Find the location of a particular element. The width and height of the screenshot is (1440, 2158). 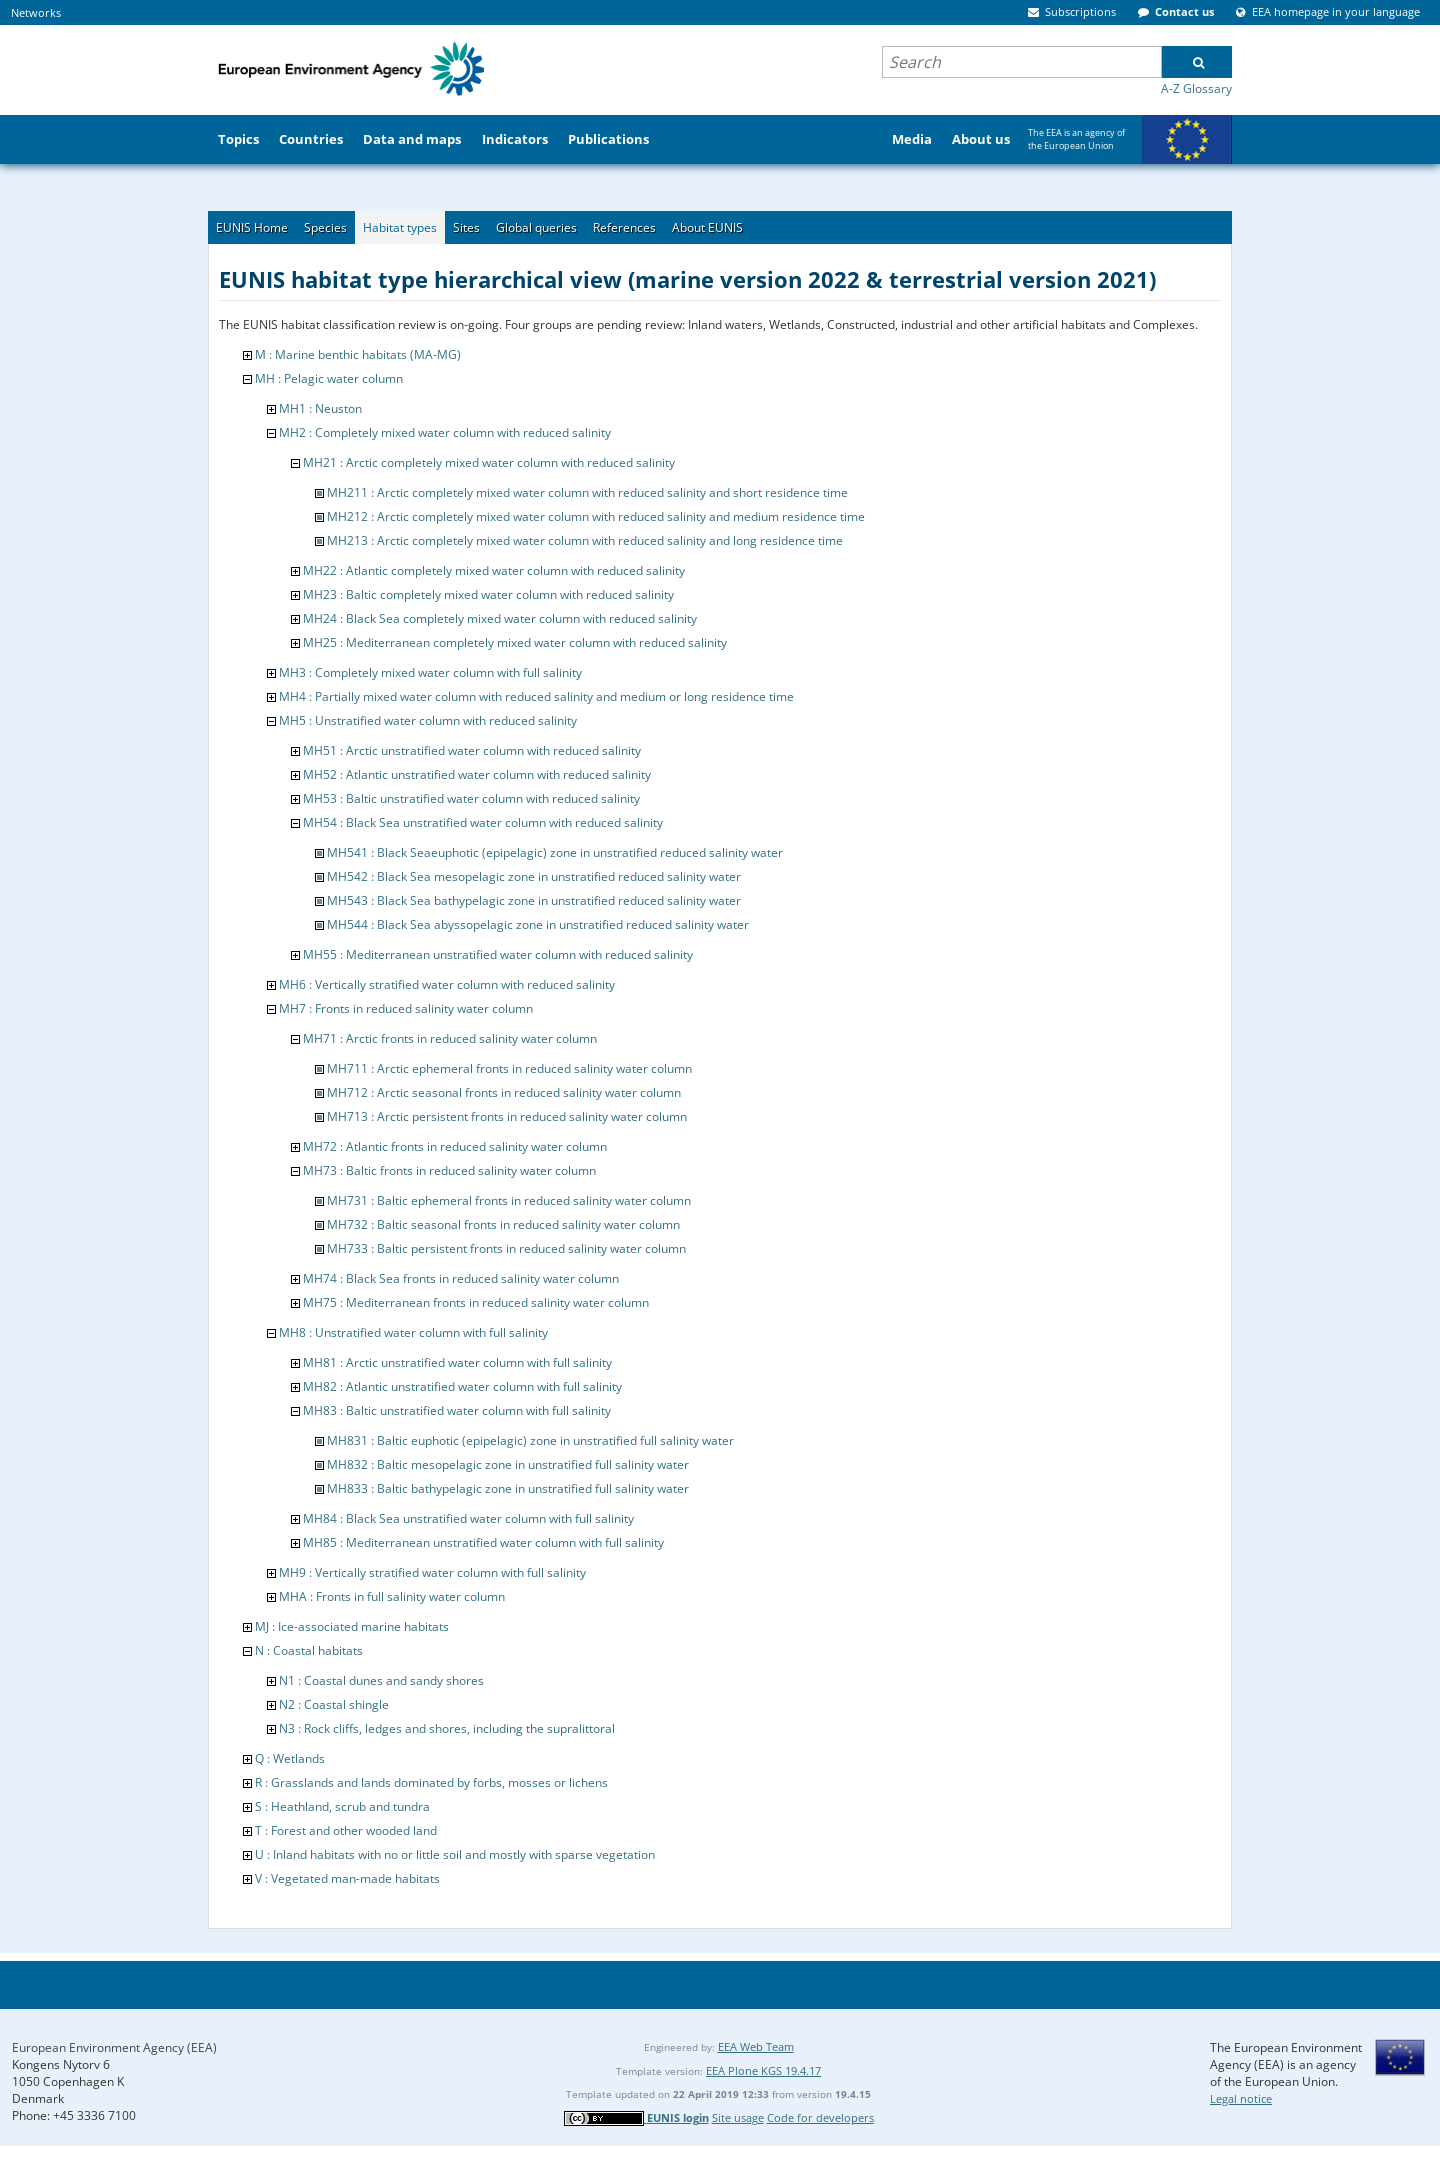

Code for developers is located at coordinates (820, 2117).